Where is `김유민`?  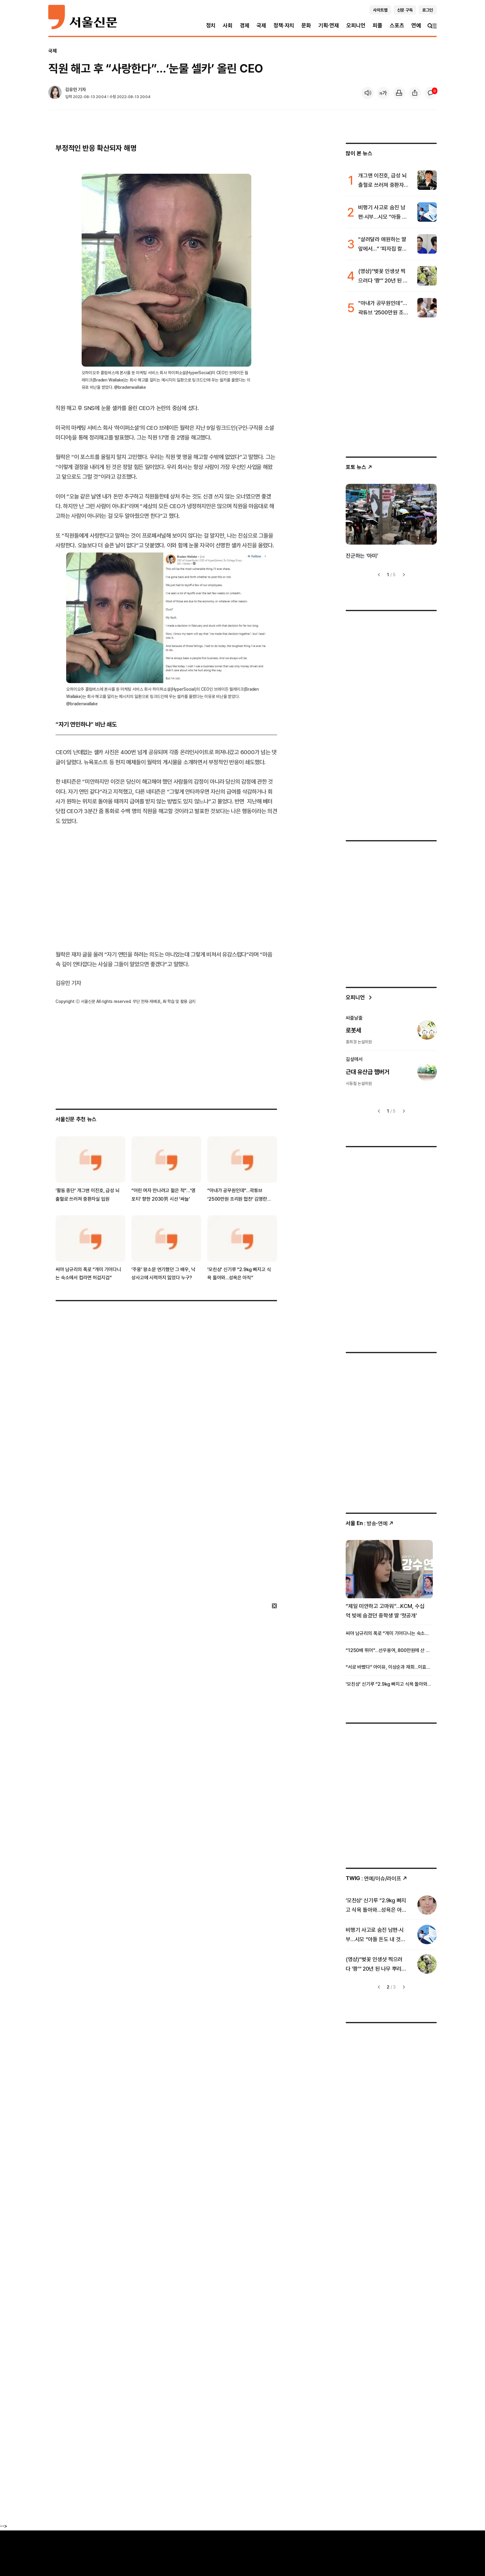 김유민 is located at coordinates (71, 89).